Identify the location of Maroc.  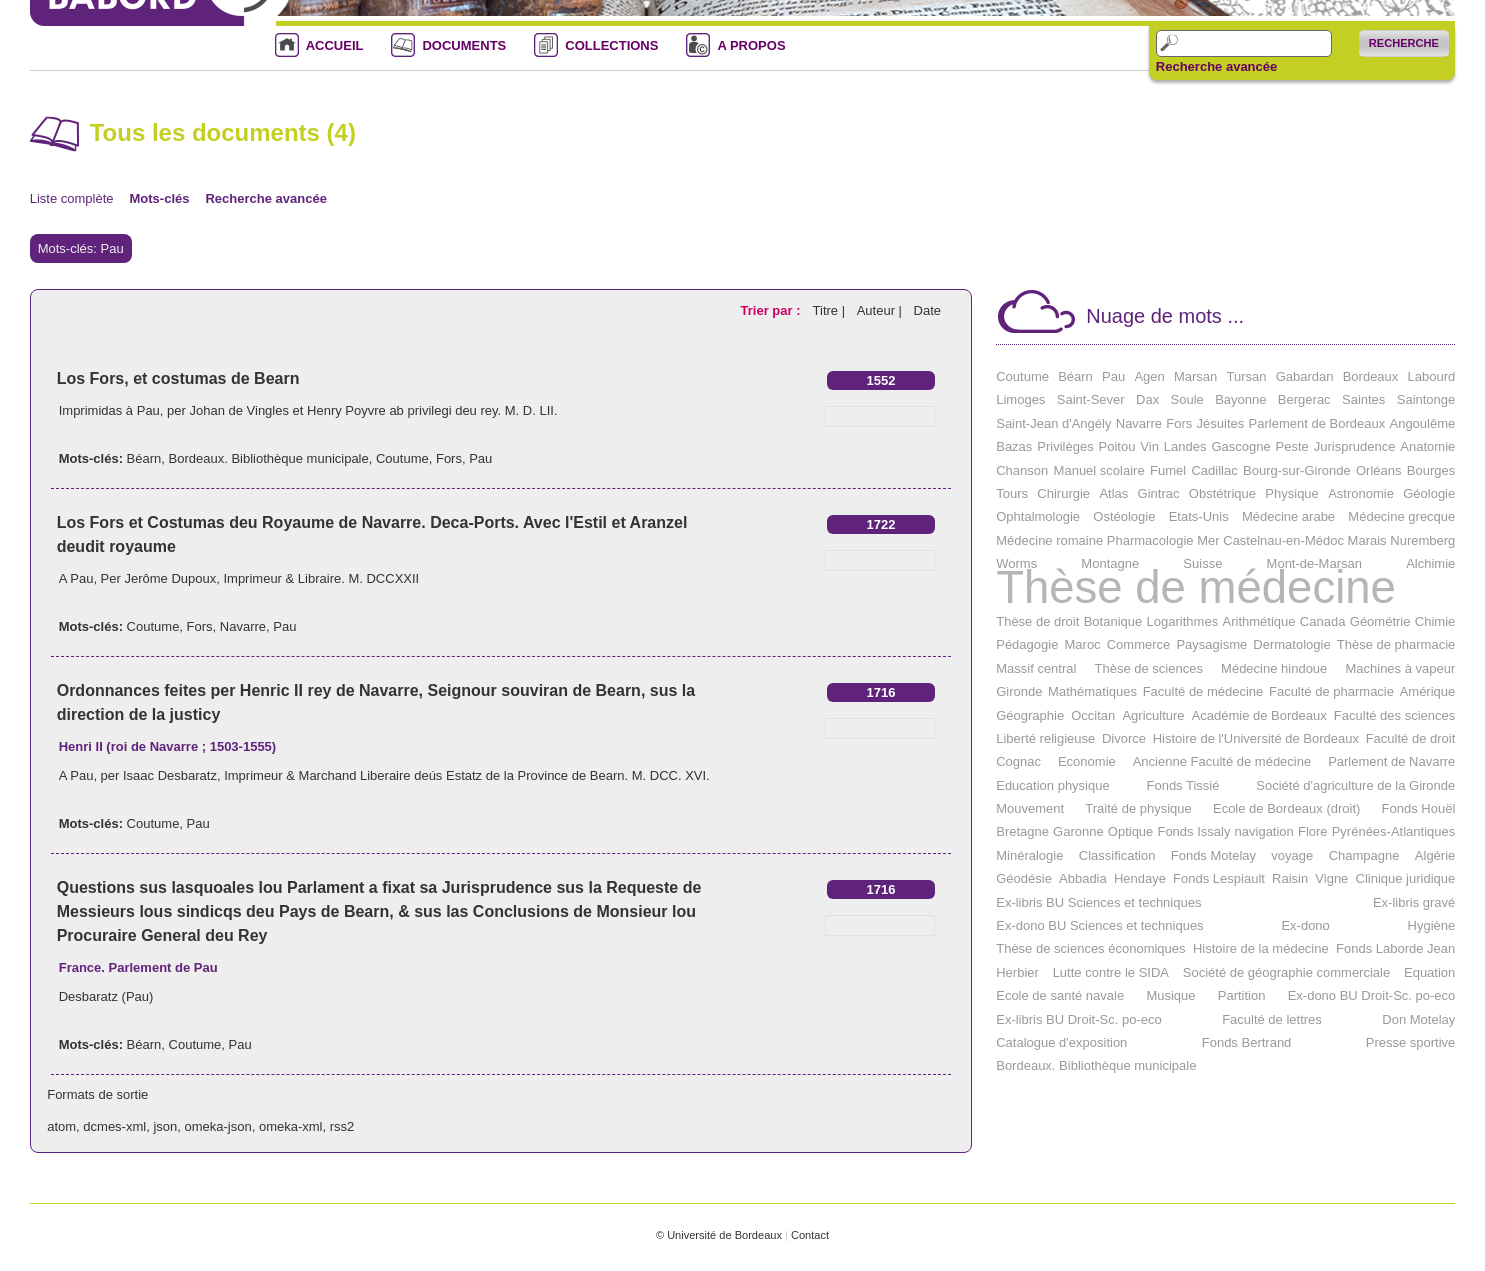
(1083, 644).